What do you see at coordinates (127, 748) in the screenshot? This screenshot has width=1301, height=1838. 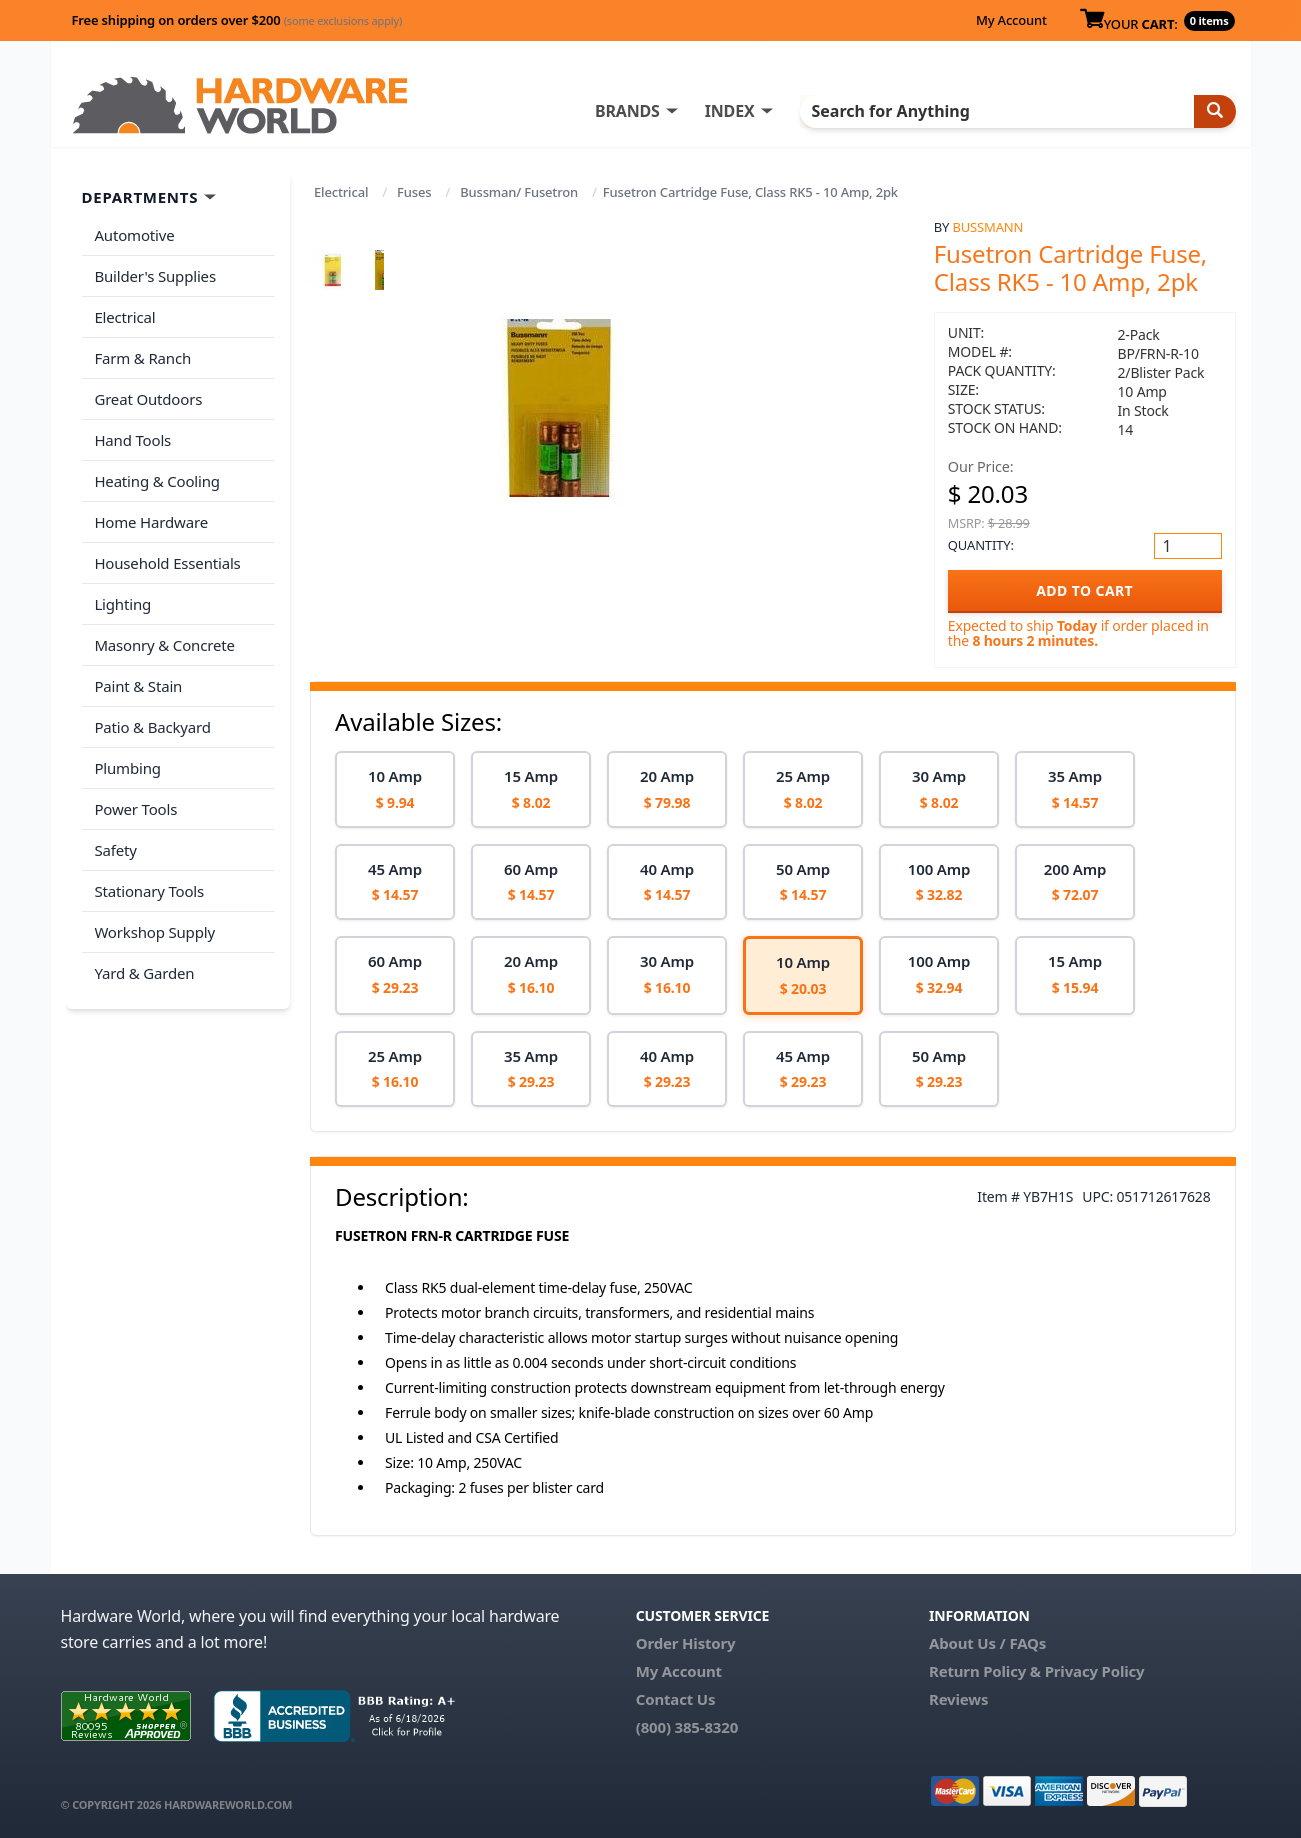 I see `Plumbing` at bounding box center [127, 748].